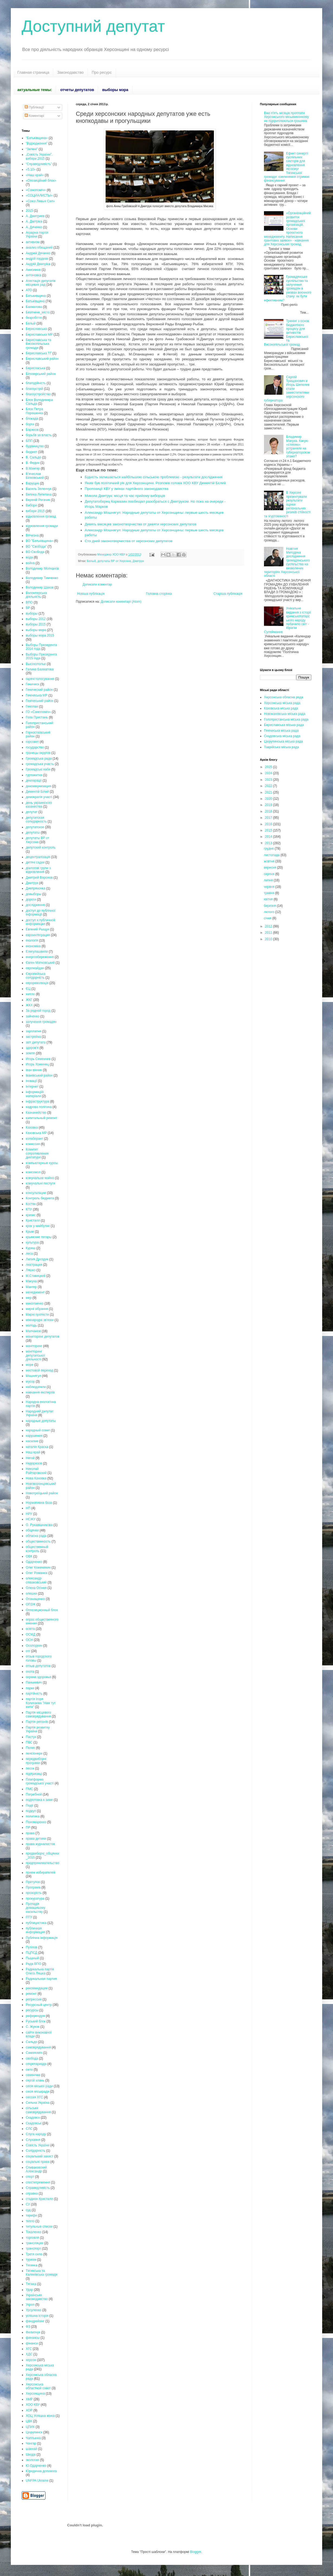  I want to click on леса, so click(29, 1253).